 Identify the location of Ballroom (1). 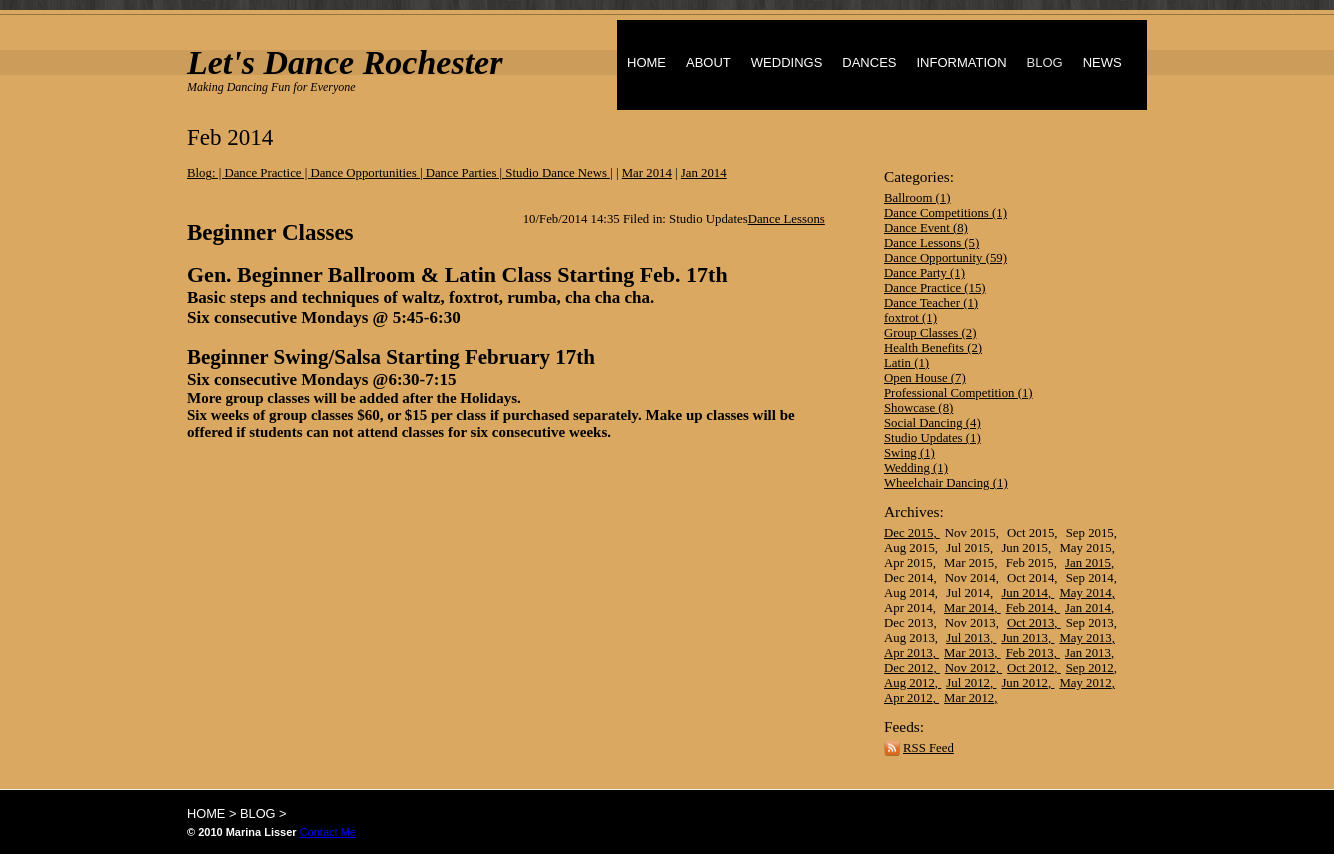
(917, 198).